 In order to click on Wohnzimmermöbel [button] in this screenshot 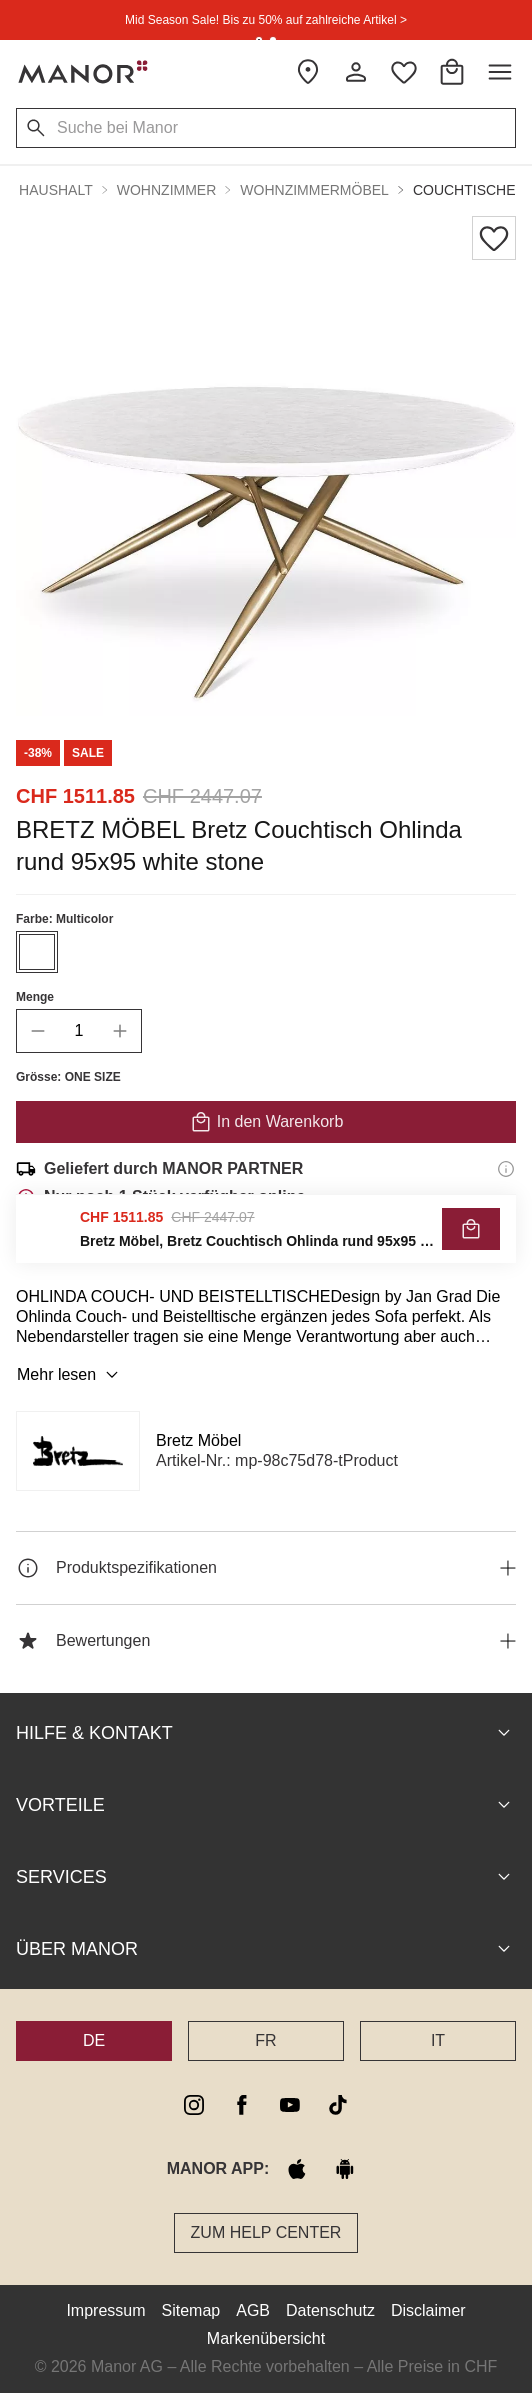, I will do `click(314, 190)`.